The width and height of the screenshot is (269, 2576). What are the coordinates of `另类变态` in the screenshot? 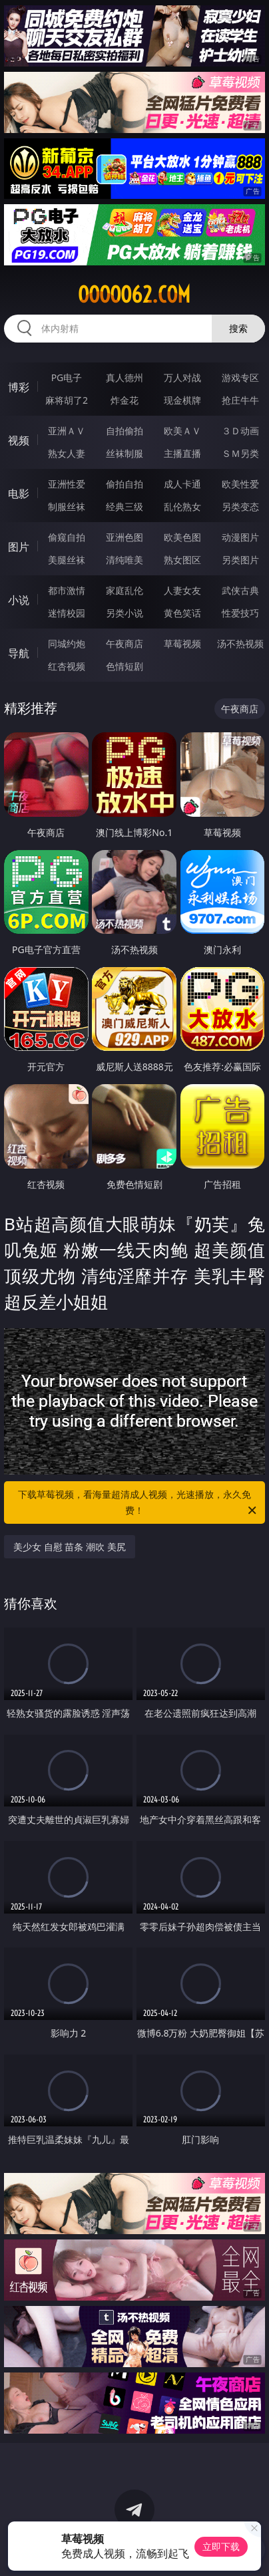 It's located at (240, 506).